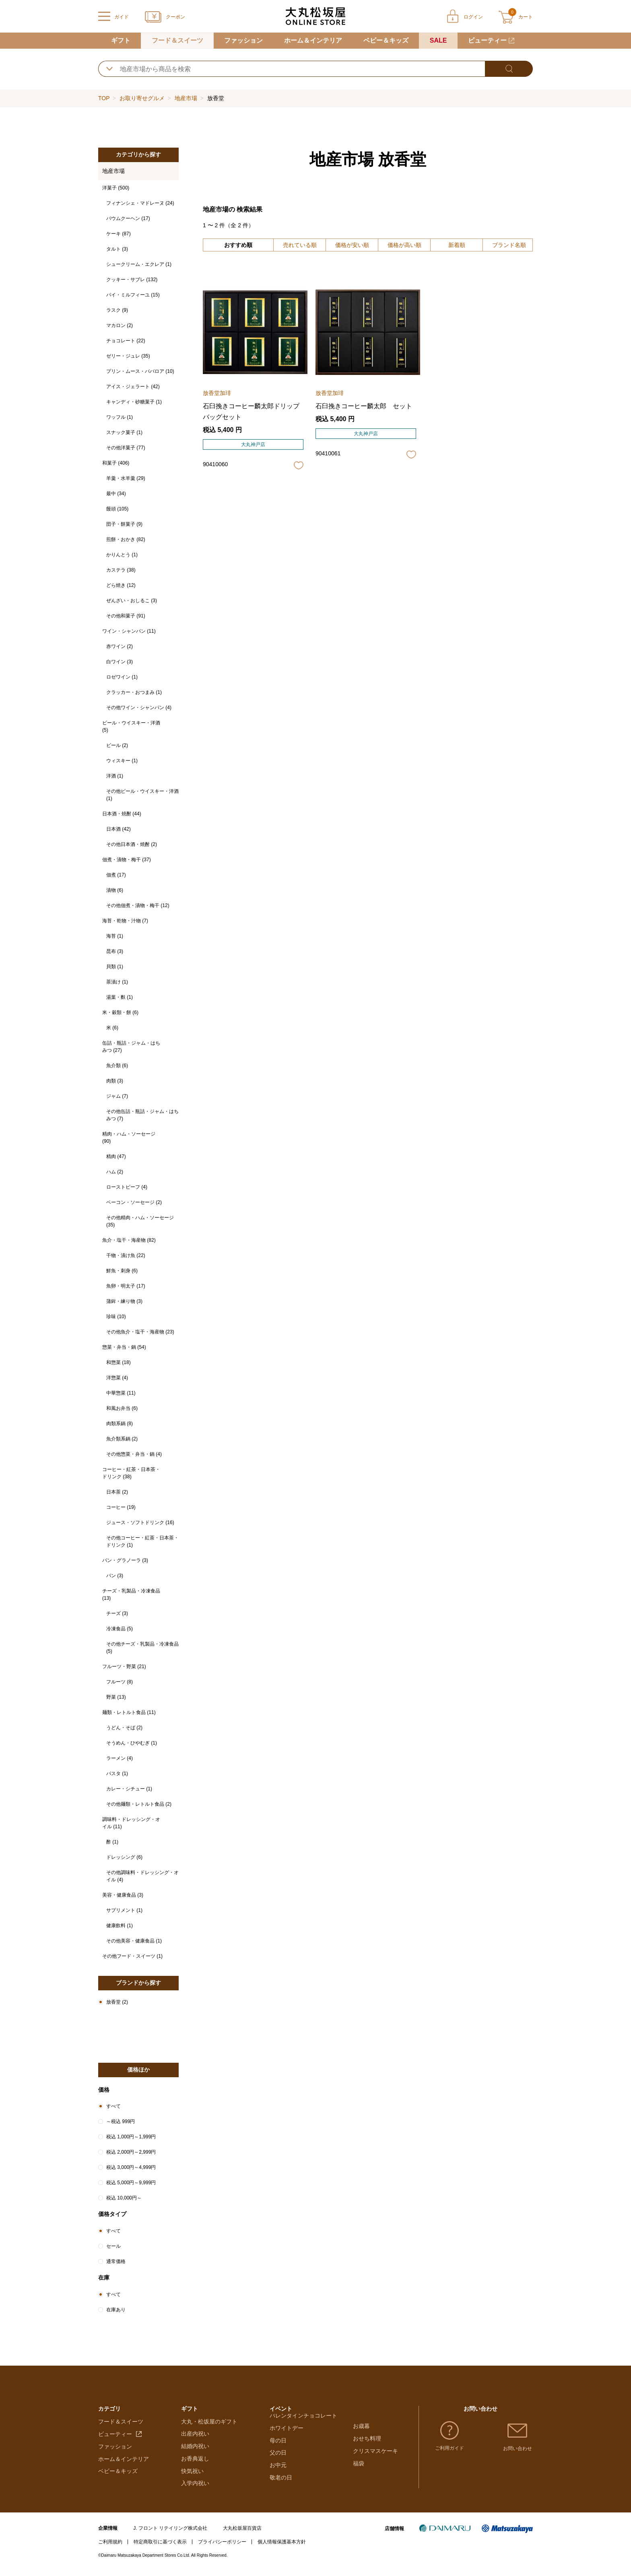 The width and height of the screenshot is (631, 2576). I want to click on プライバシーポリシー, so click(222, 2547).